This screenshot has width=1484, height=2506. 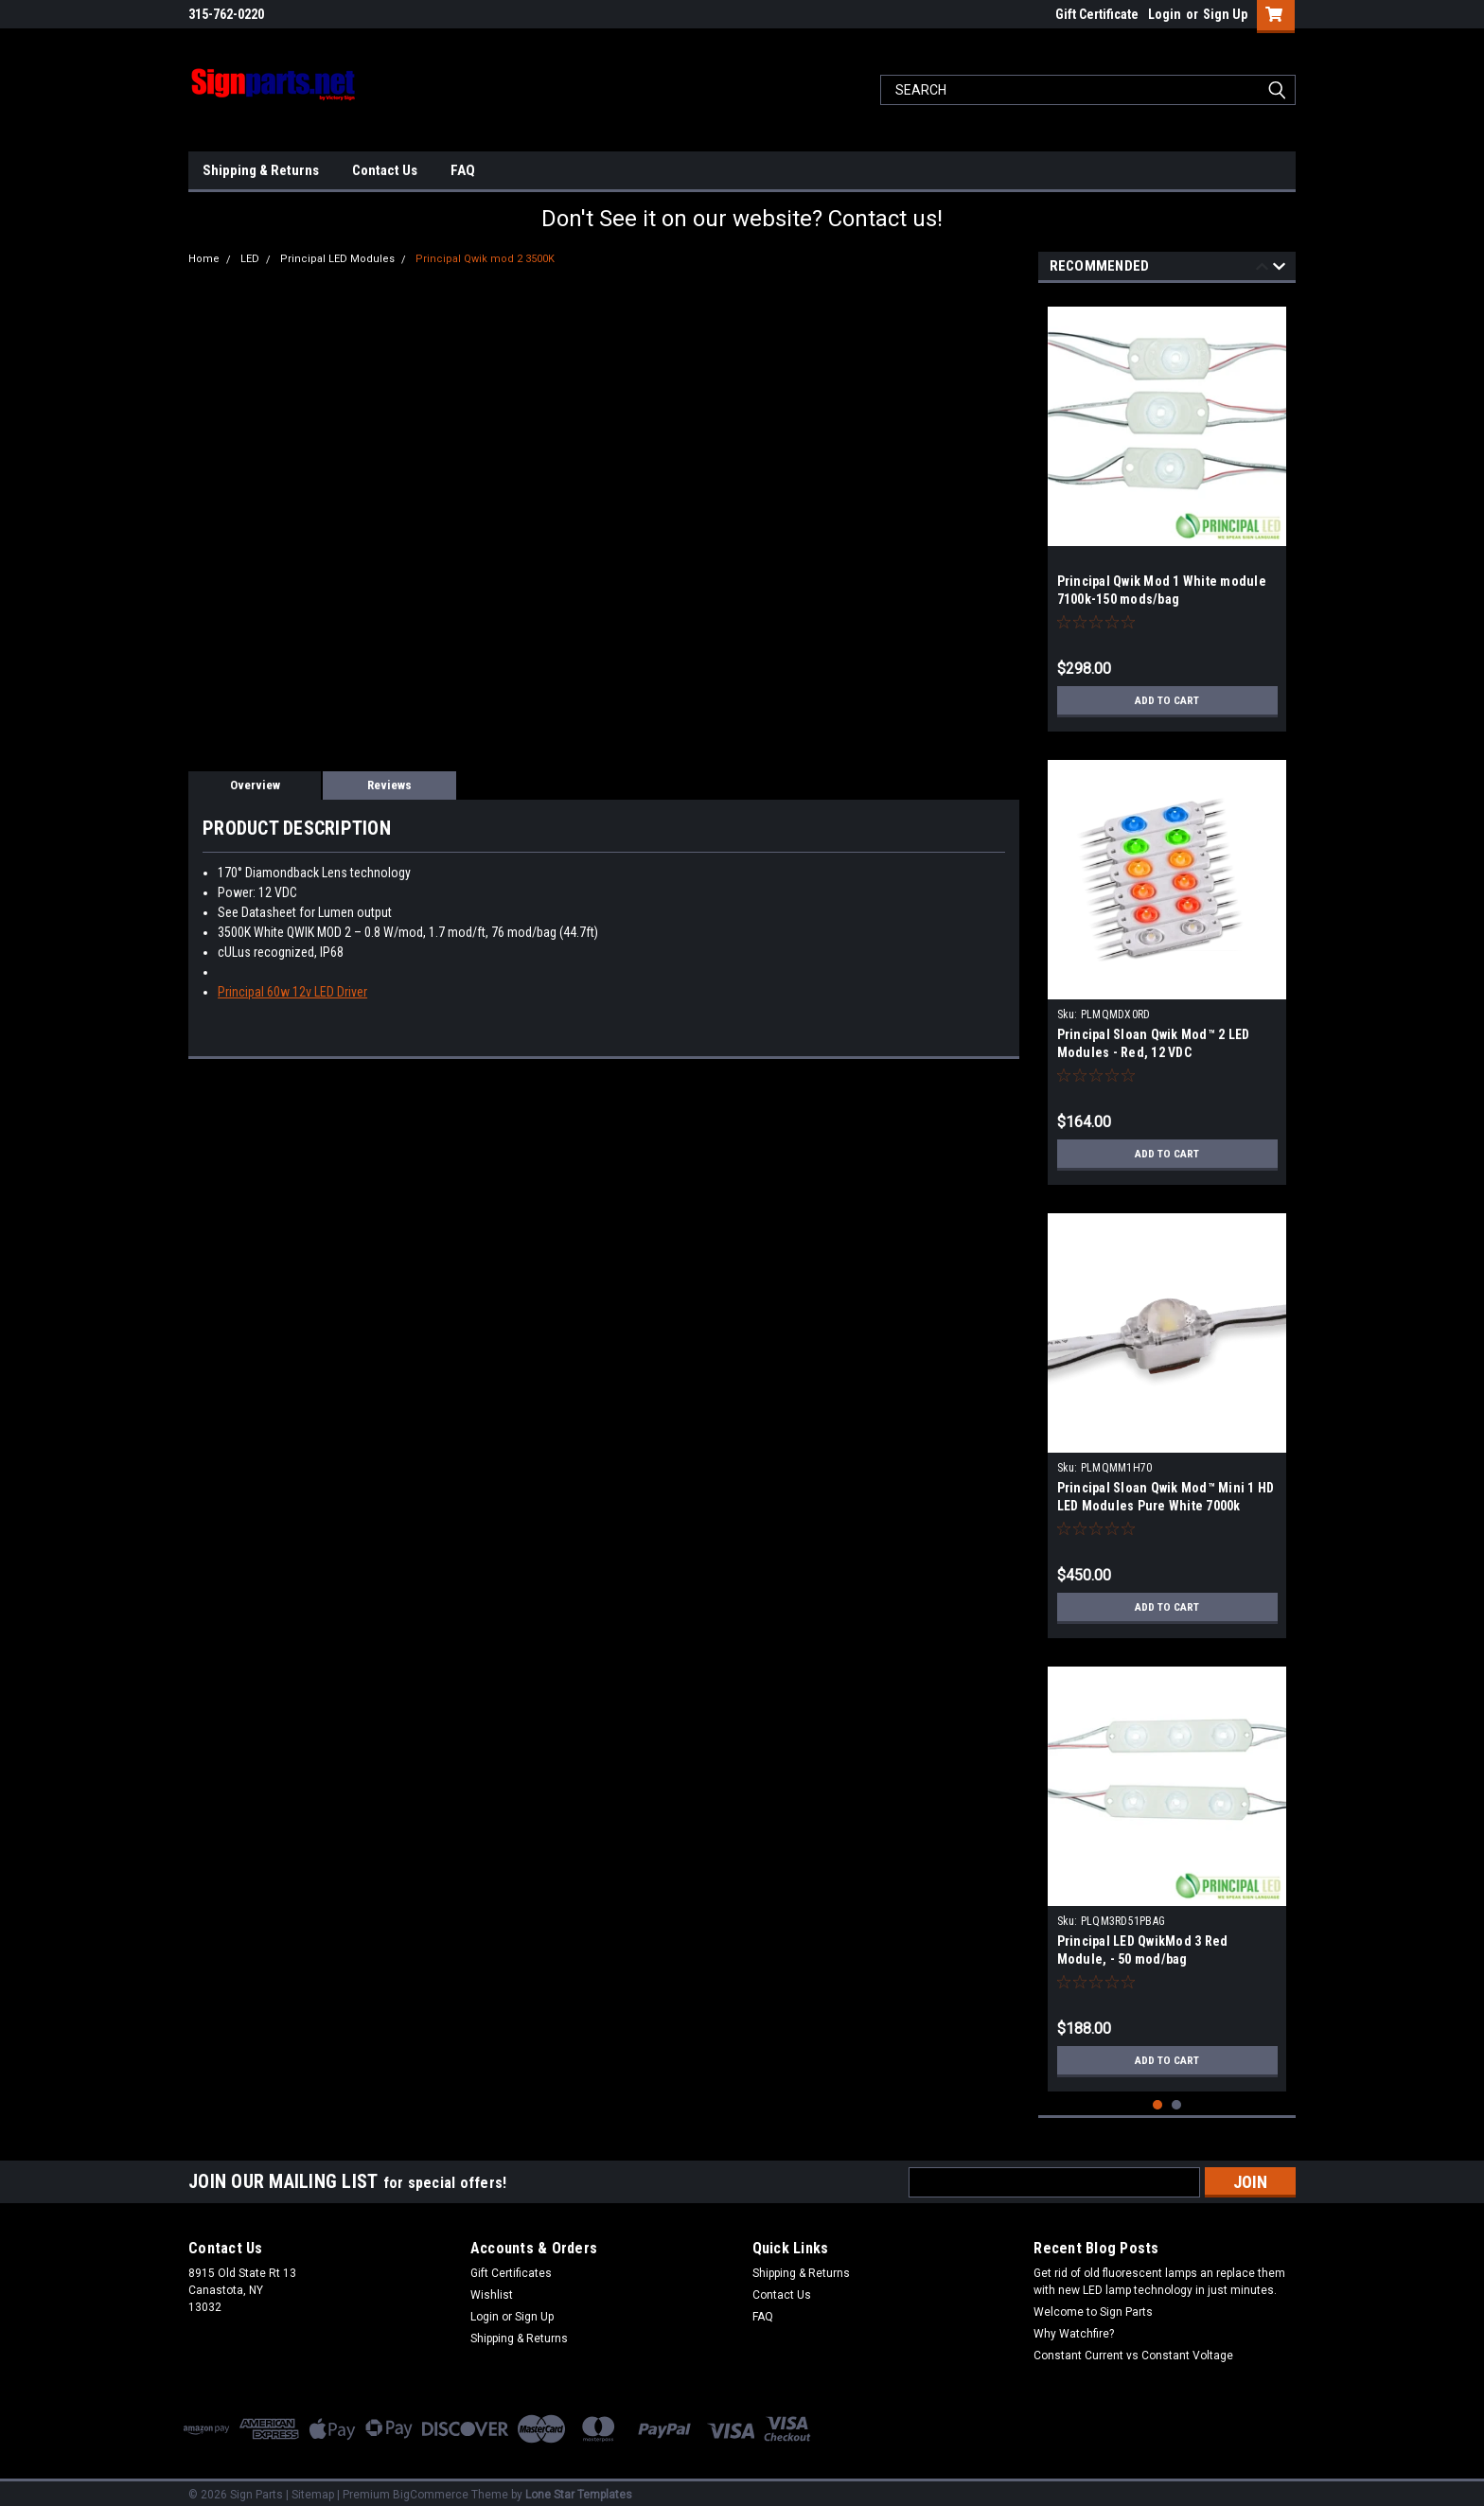 I want to click on Welcome to Sign Parts, so click(x=1093, y=2304).